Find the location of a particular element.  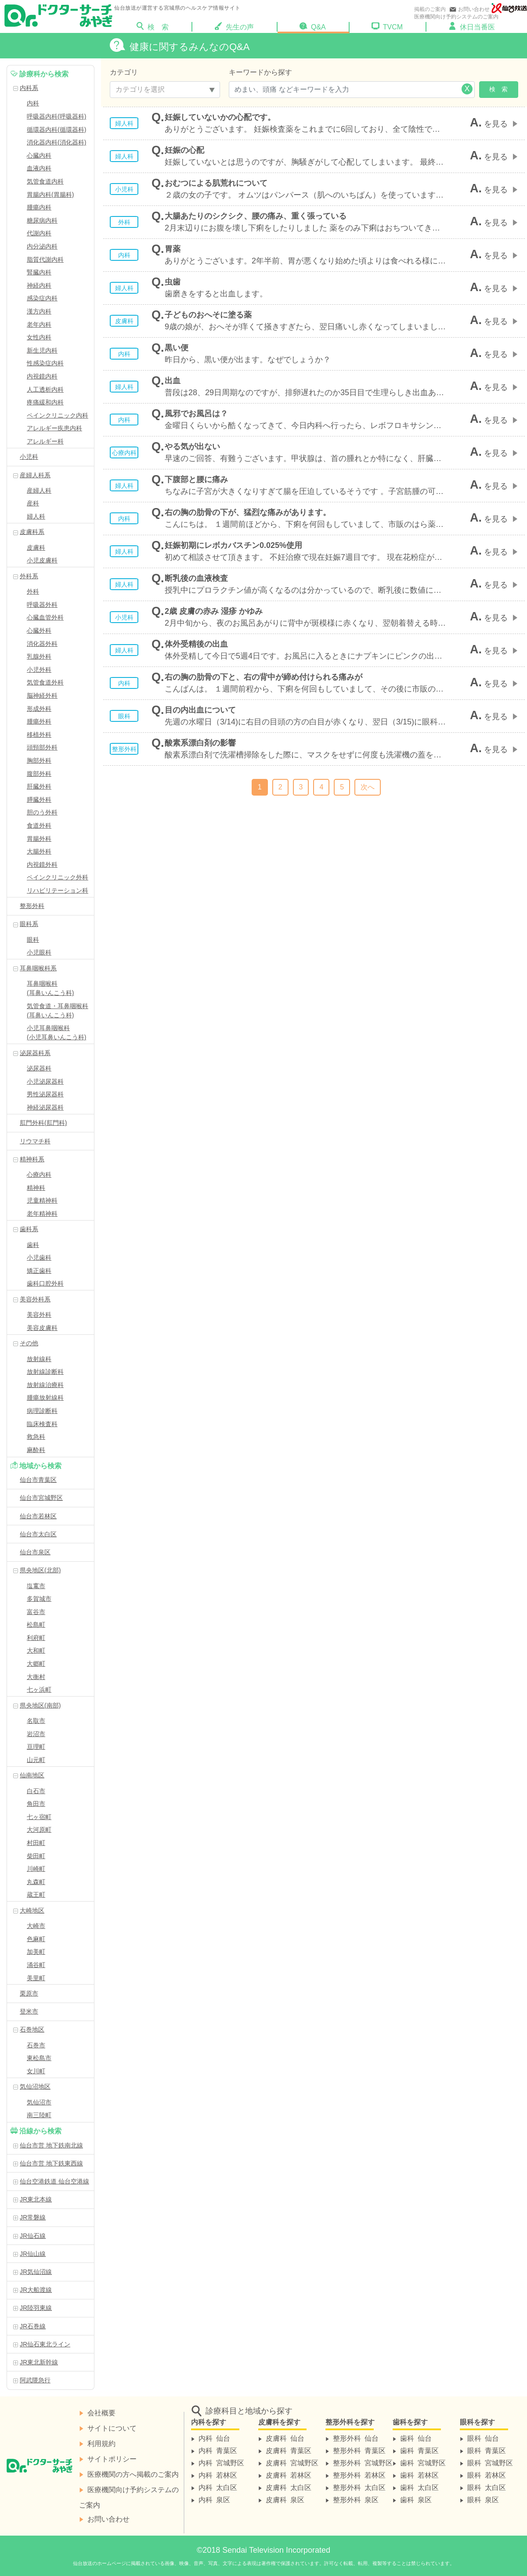

歯科 is located at coordinates (33, 1244).